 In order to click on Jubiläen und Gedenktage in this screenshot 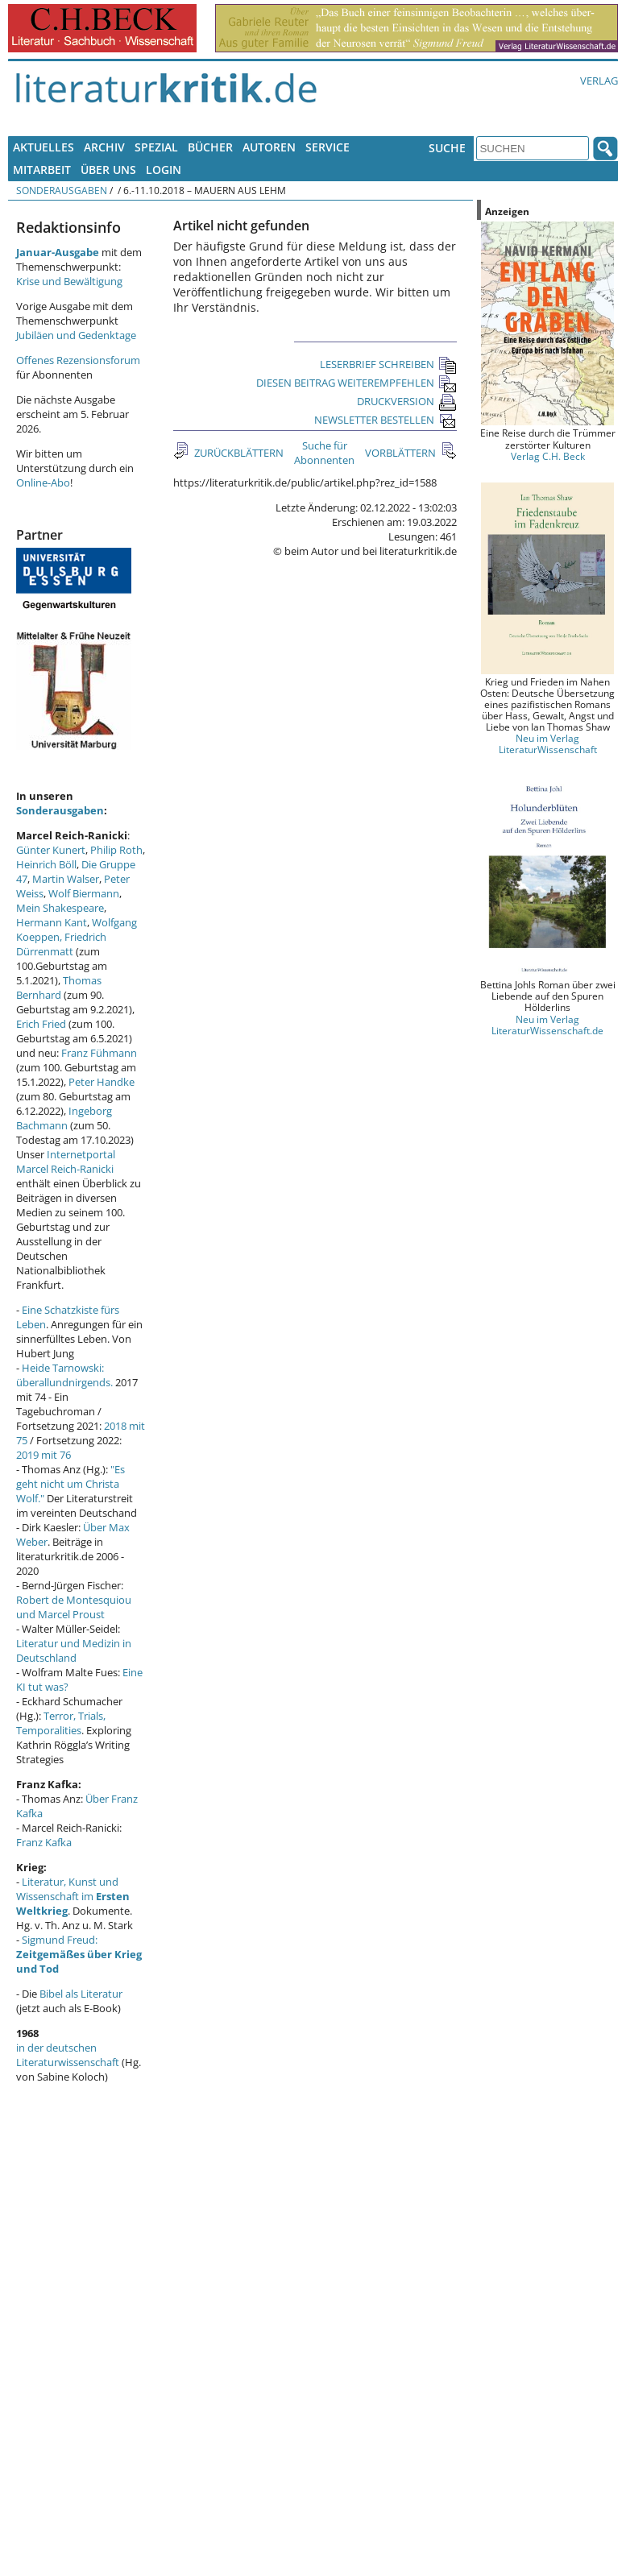, I will do `click(76, 335)`.